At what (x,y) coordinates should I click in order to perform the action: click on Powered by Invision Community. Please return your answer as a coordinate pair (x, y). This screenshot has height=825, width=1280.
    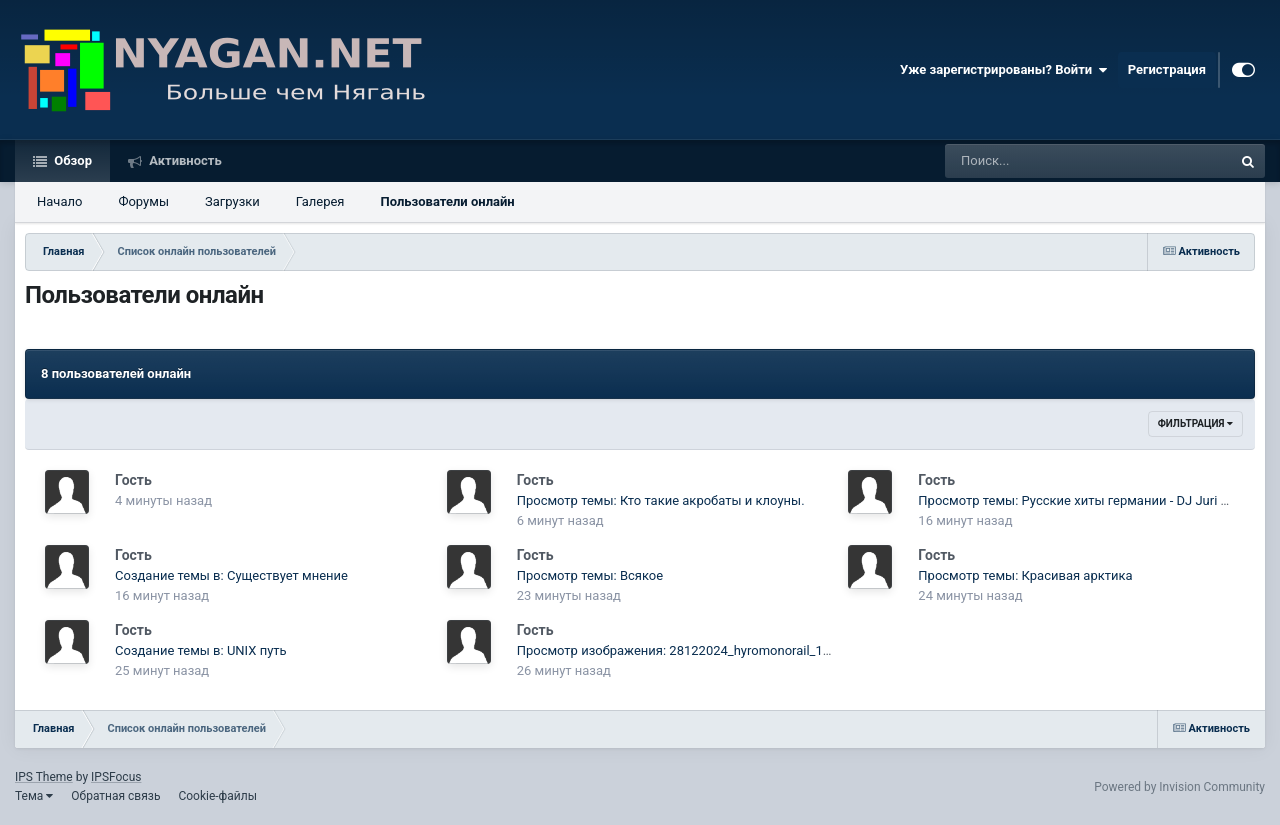
    Looking at the image, I should click on (1179, 787).